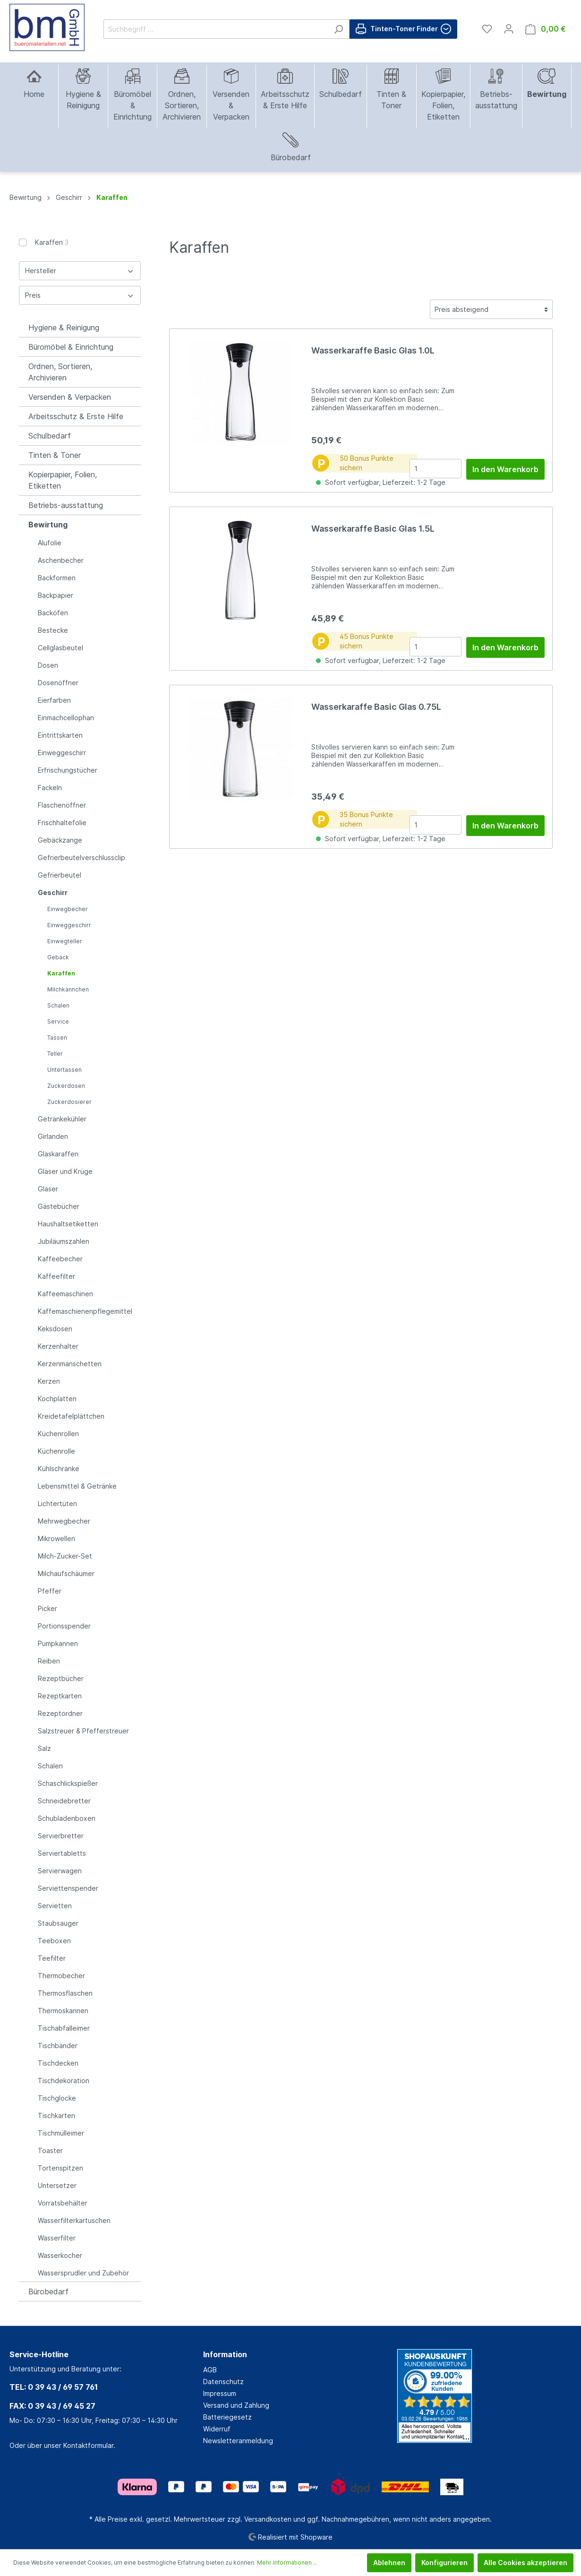  I want to click on Gebäck, so click(58, 957).